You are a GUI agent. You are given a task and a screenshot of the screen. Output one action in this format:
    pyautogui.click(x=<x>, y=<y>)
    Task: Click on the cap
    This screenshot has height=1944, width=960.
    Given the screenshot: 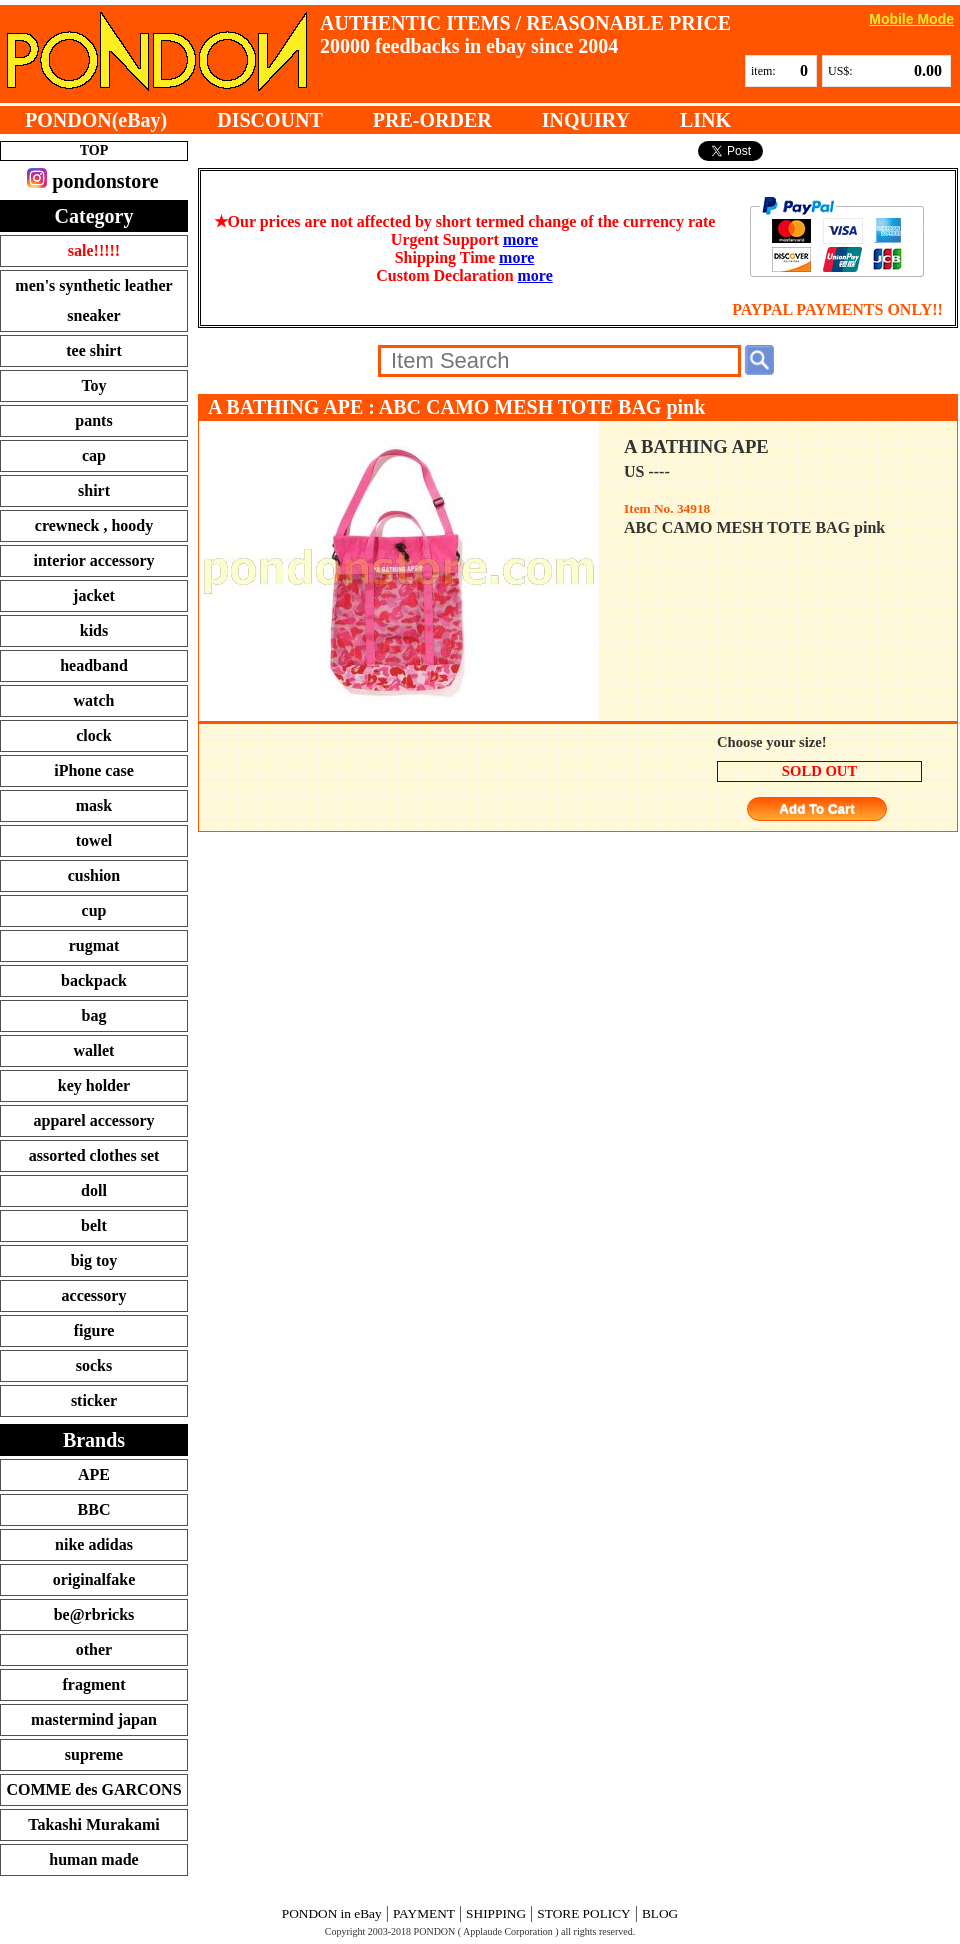 What is the action you would take?
    pyautogui.click(x=94, y=455)
    